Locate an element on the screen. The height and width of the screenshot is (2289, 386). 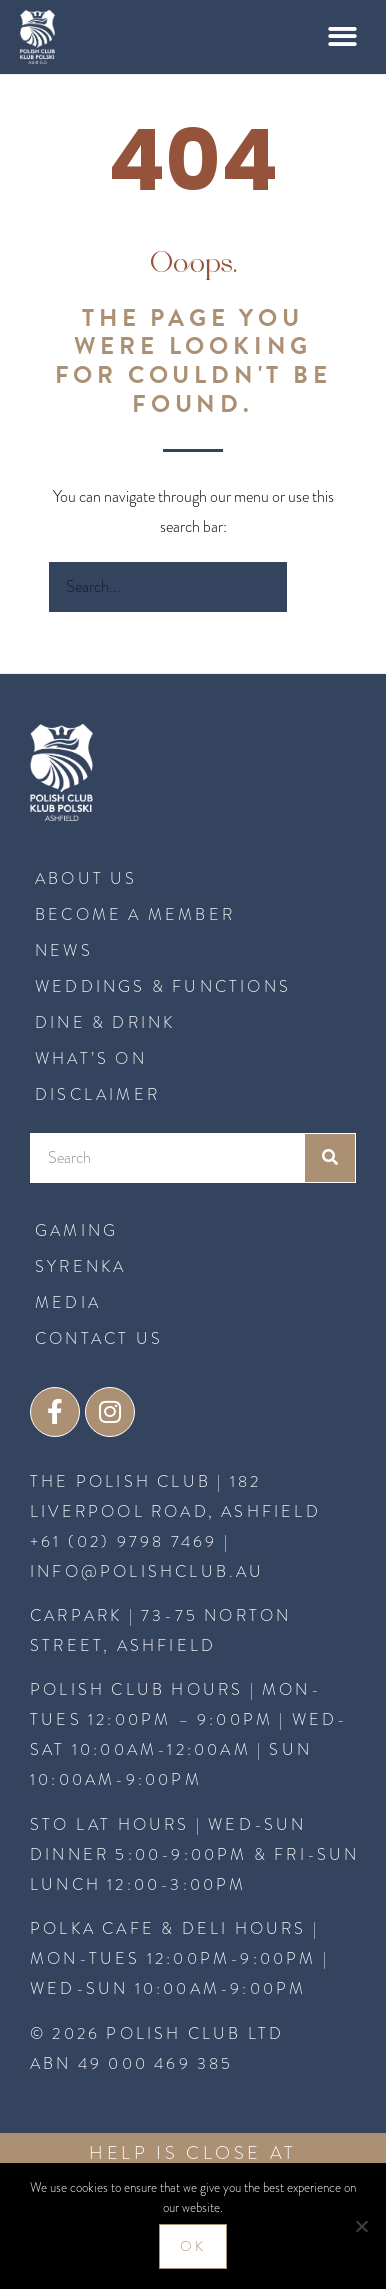
MEDIA is located at coordinates (68, 1302).